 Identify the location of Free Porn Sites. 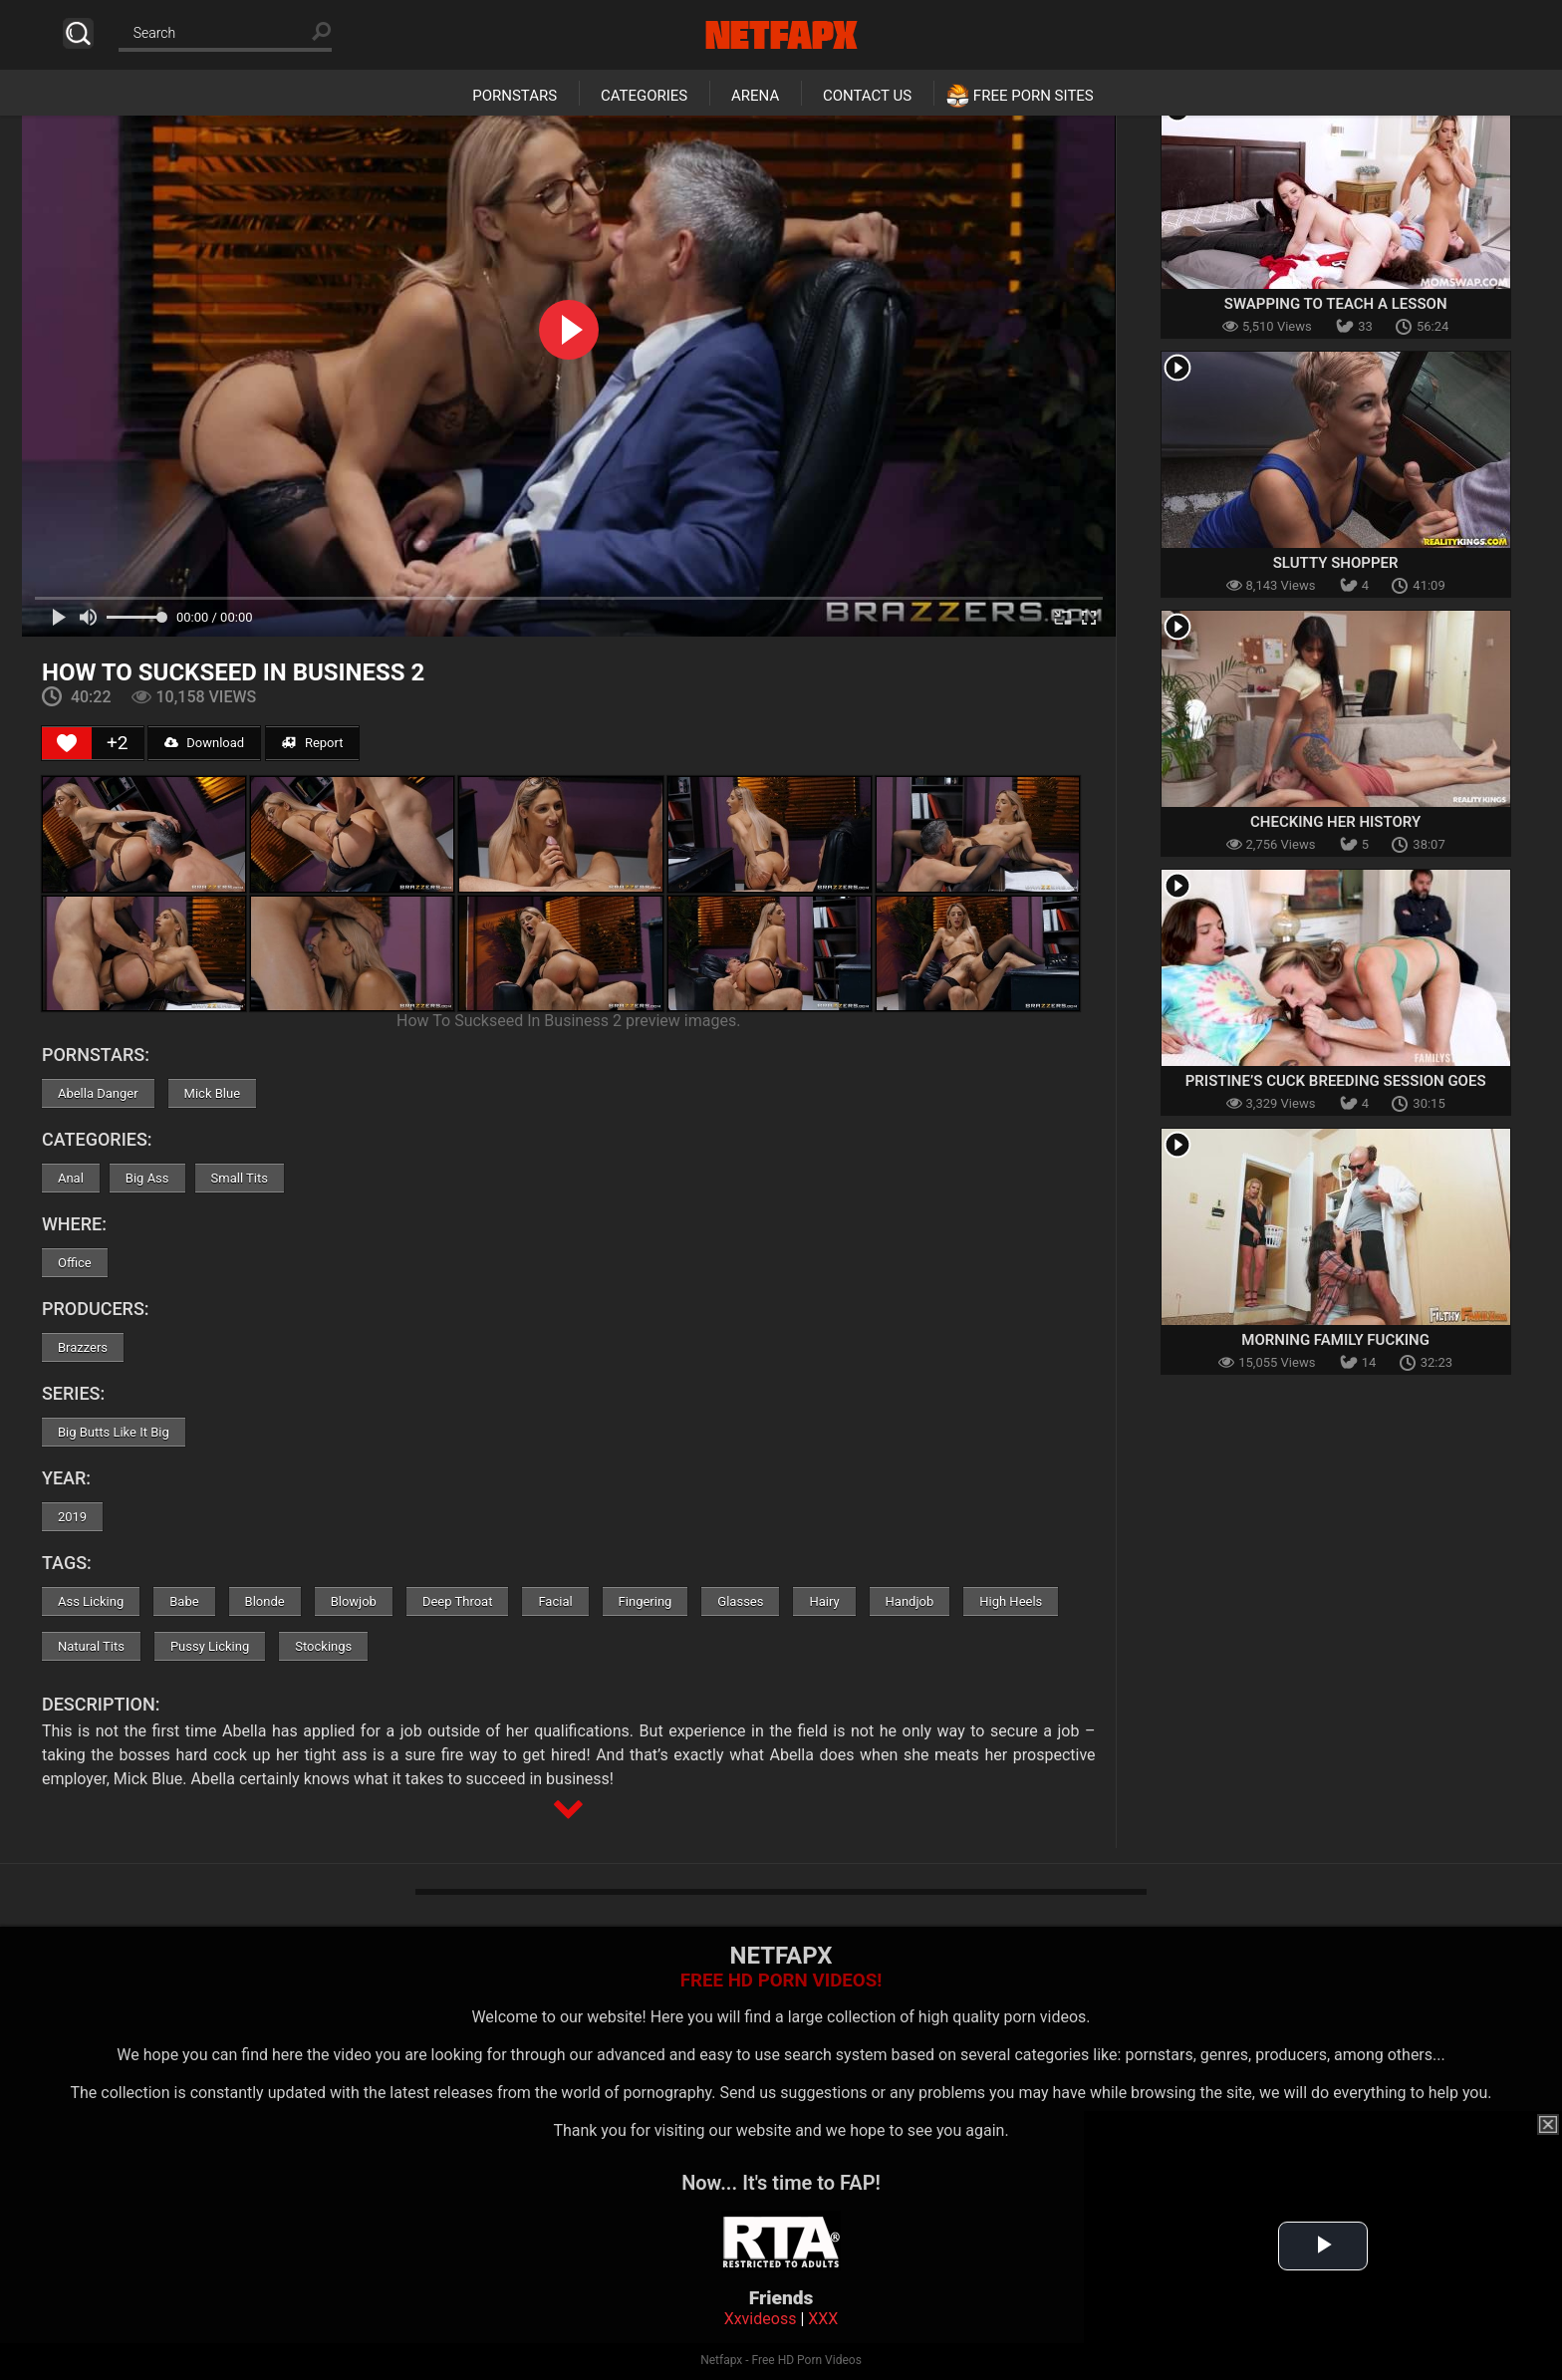
(1033, 96).